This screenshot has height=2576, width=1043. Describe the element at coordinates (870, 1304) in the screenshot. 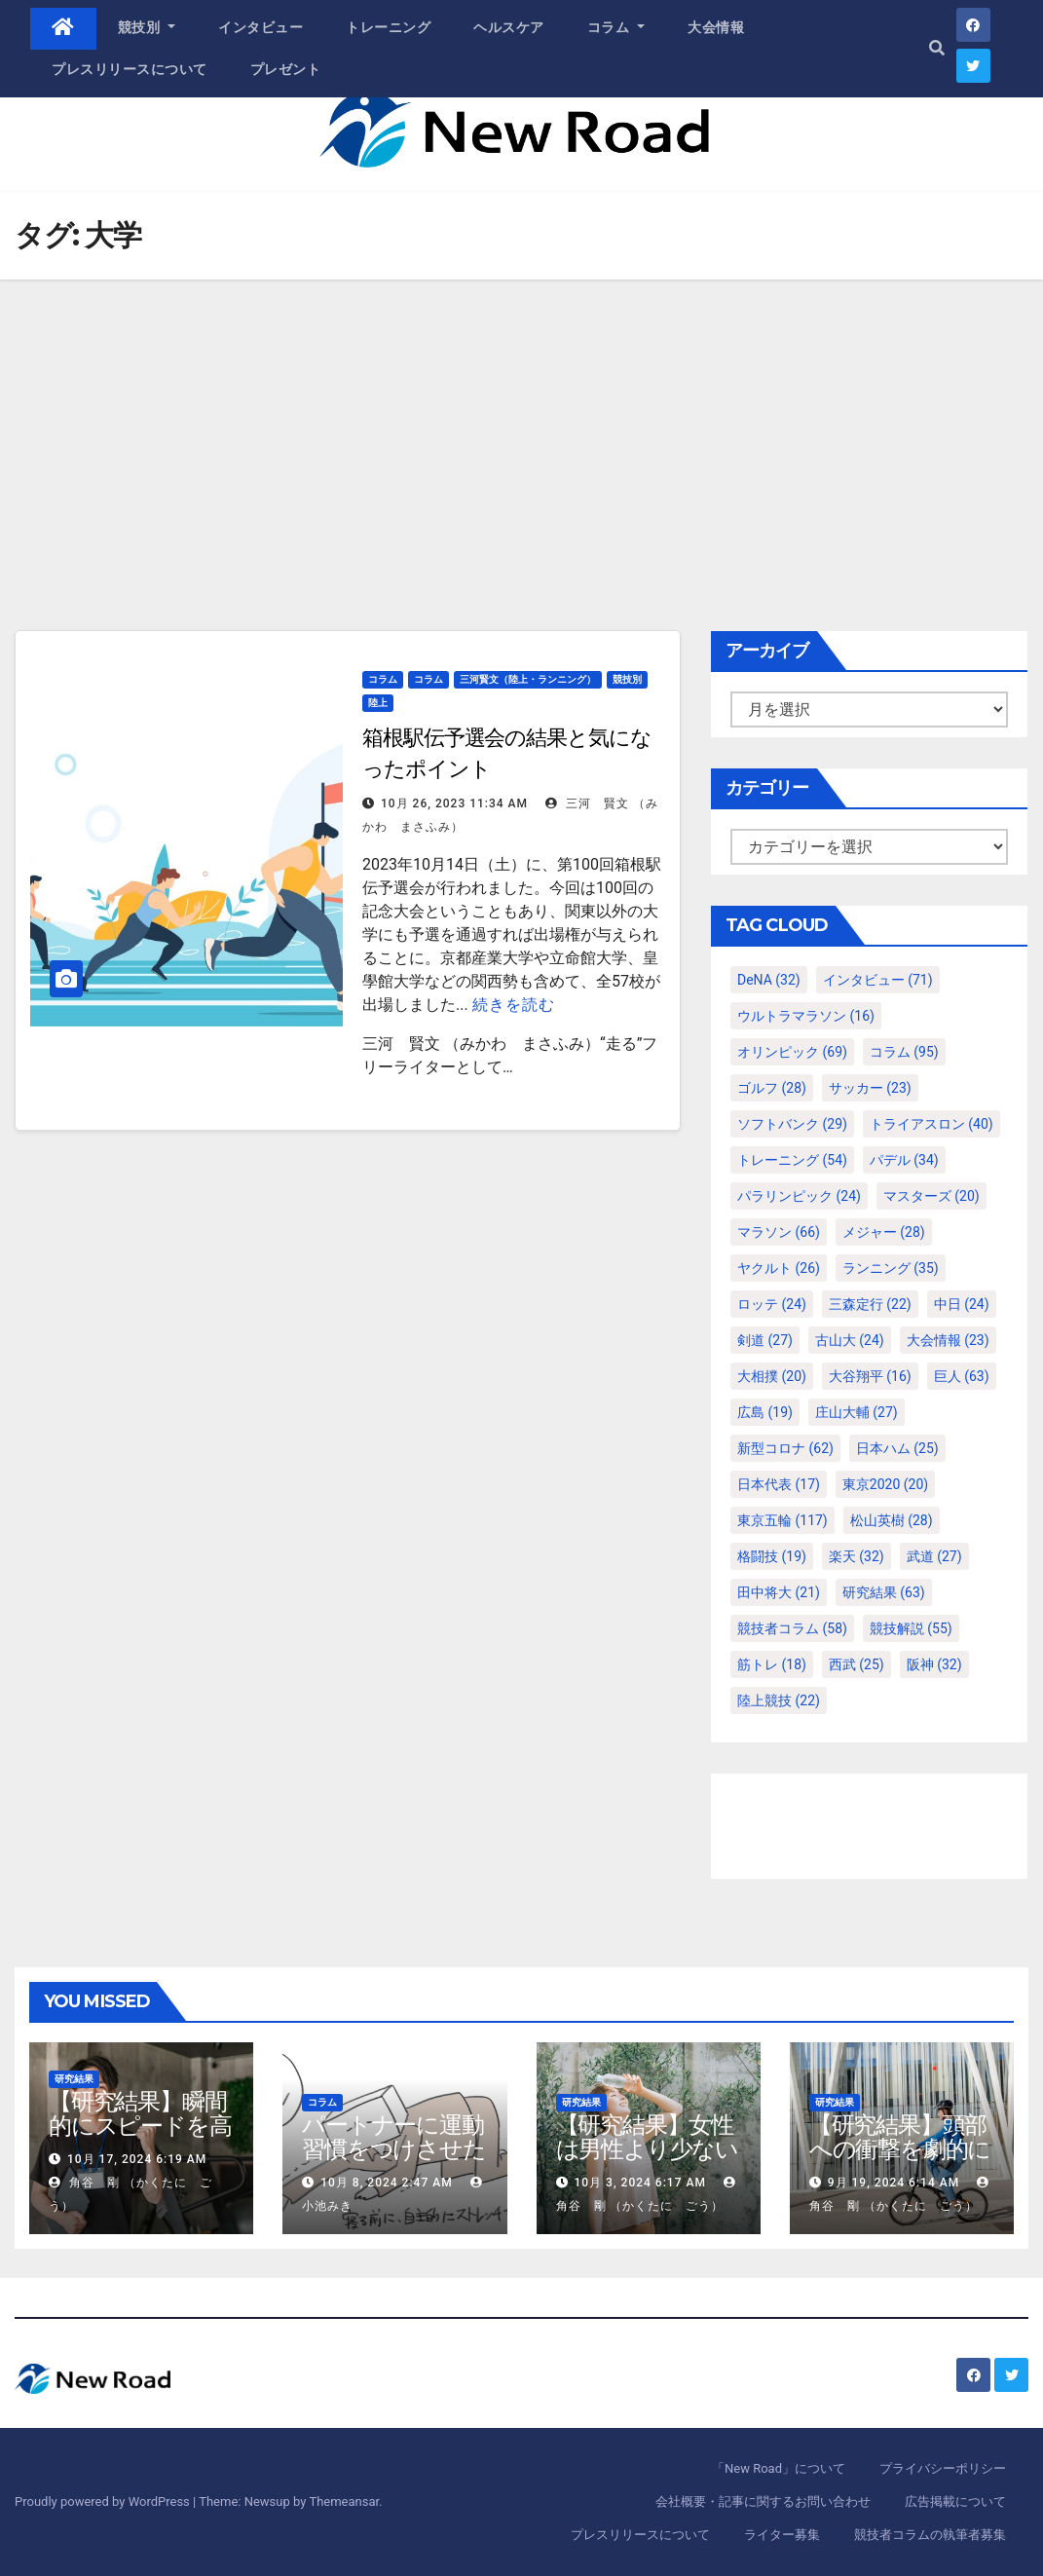

I see `三森定行 [三森定行 (22個の項目)]` at that location.